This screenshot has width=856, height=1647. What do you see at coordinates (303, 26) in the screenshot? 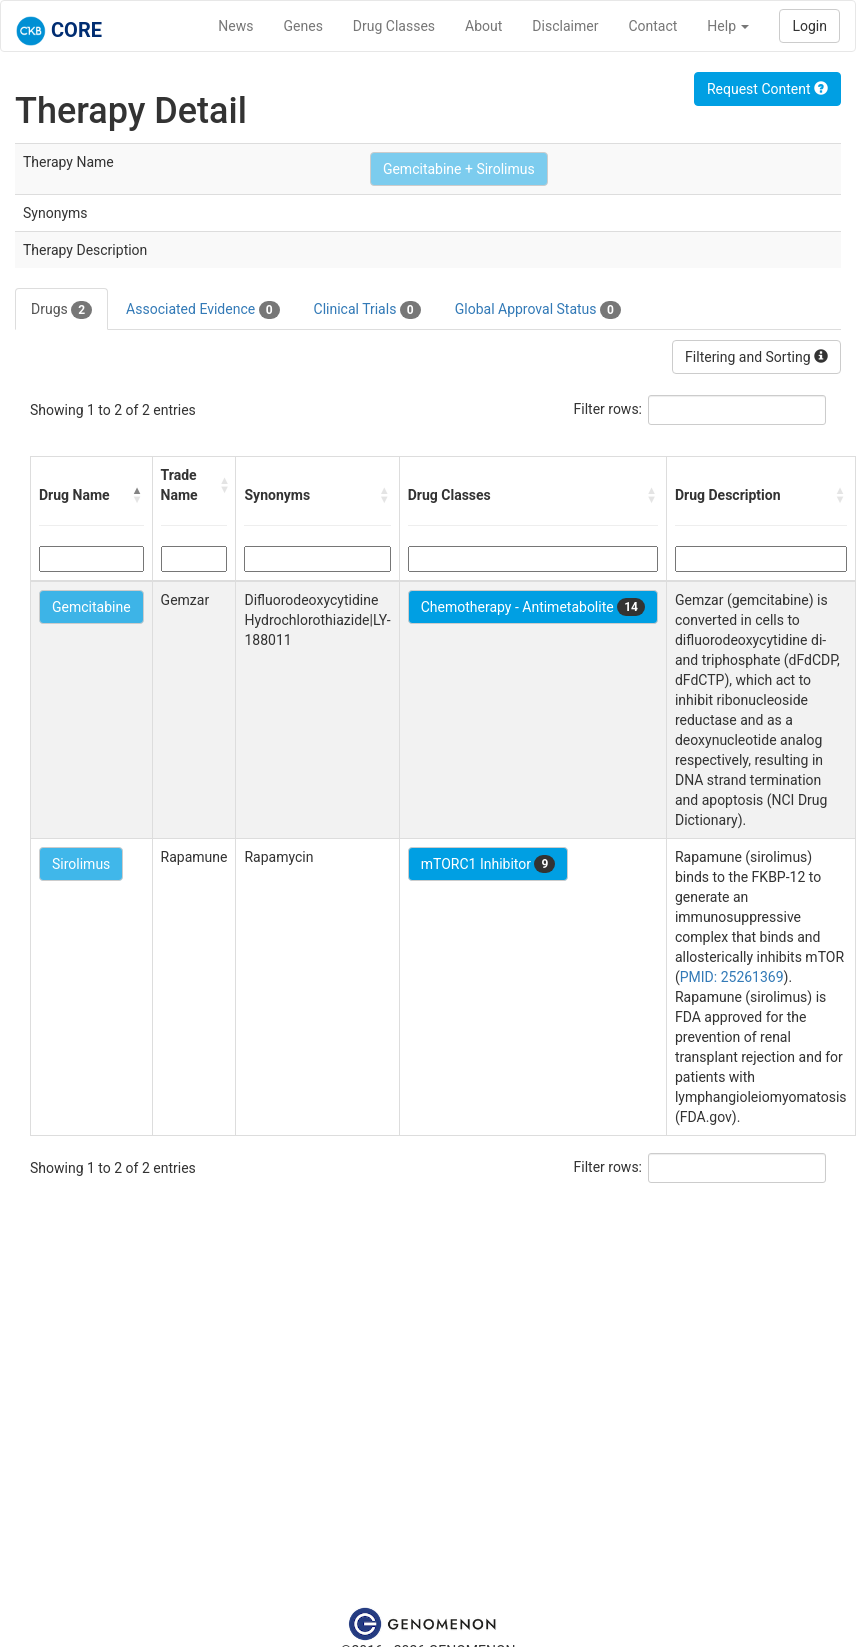
I see `Genes` at bounding box center [303, 26].